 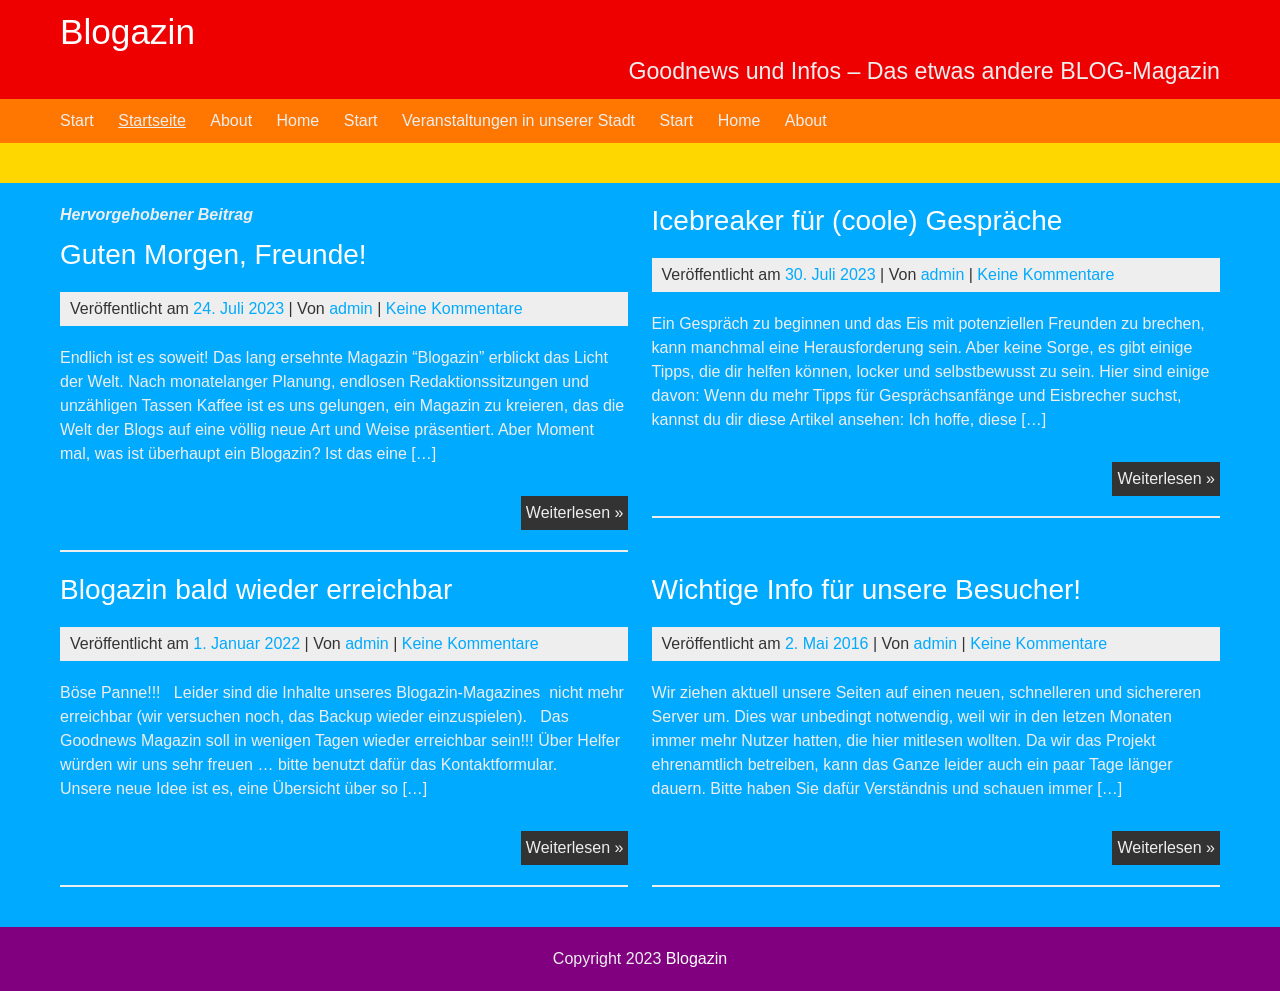 I want to click on Start, so click(x=77, y=120).